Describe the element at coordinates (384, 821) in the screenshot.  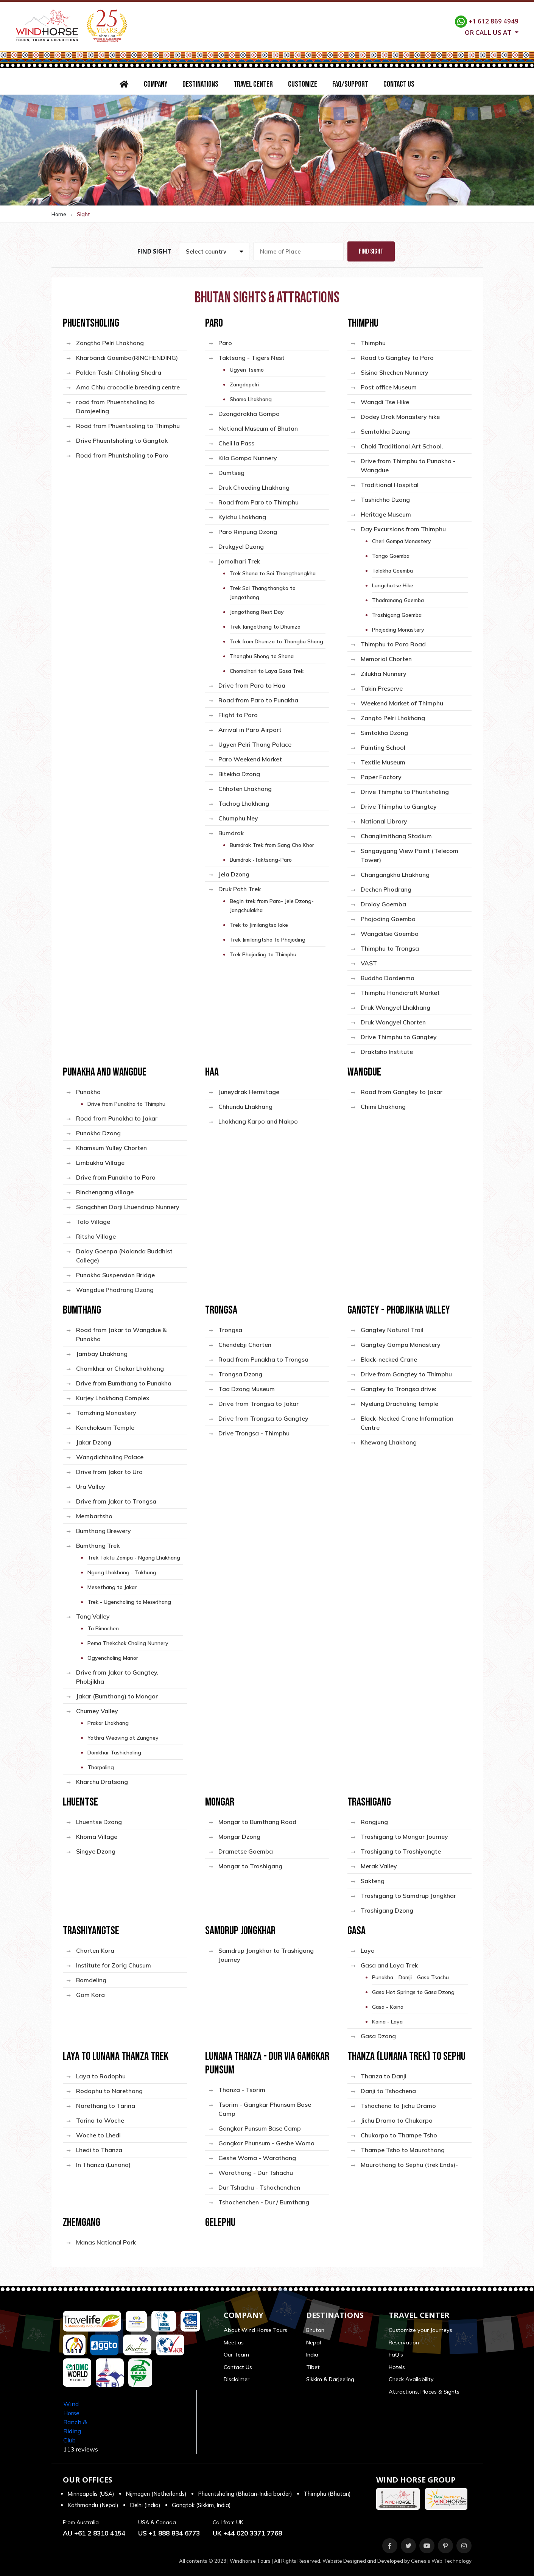
I see `National Library` at that location.